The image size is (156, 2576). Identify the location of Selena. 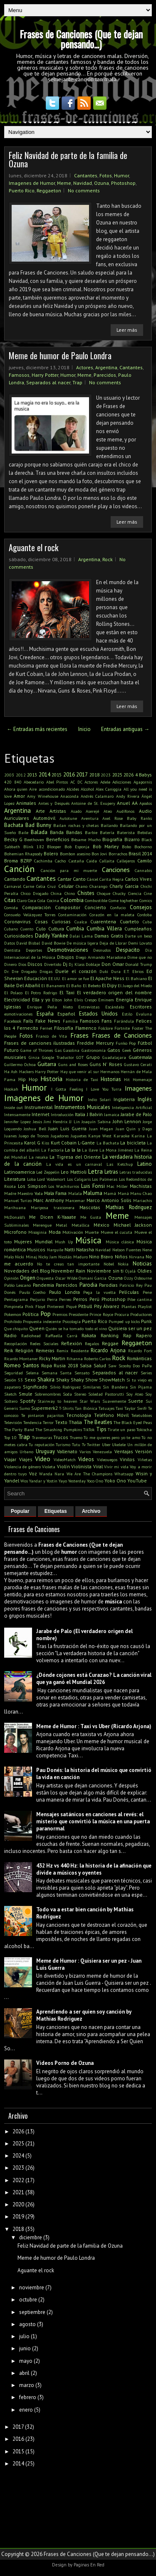
(32, 1373).